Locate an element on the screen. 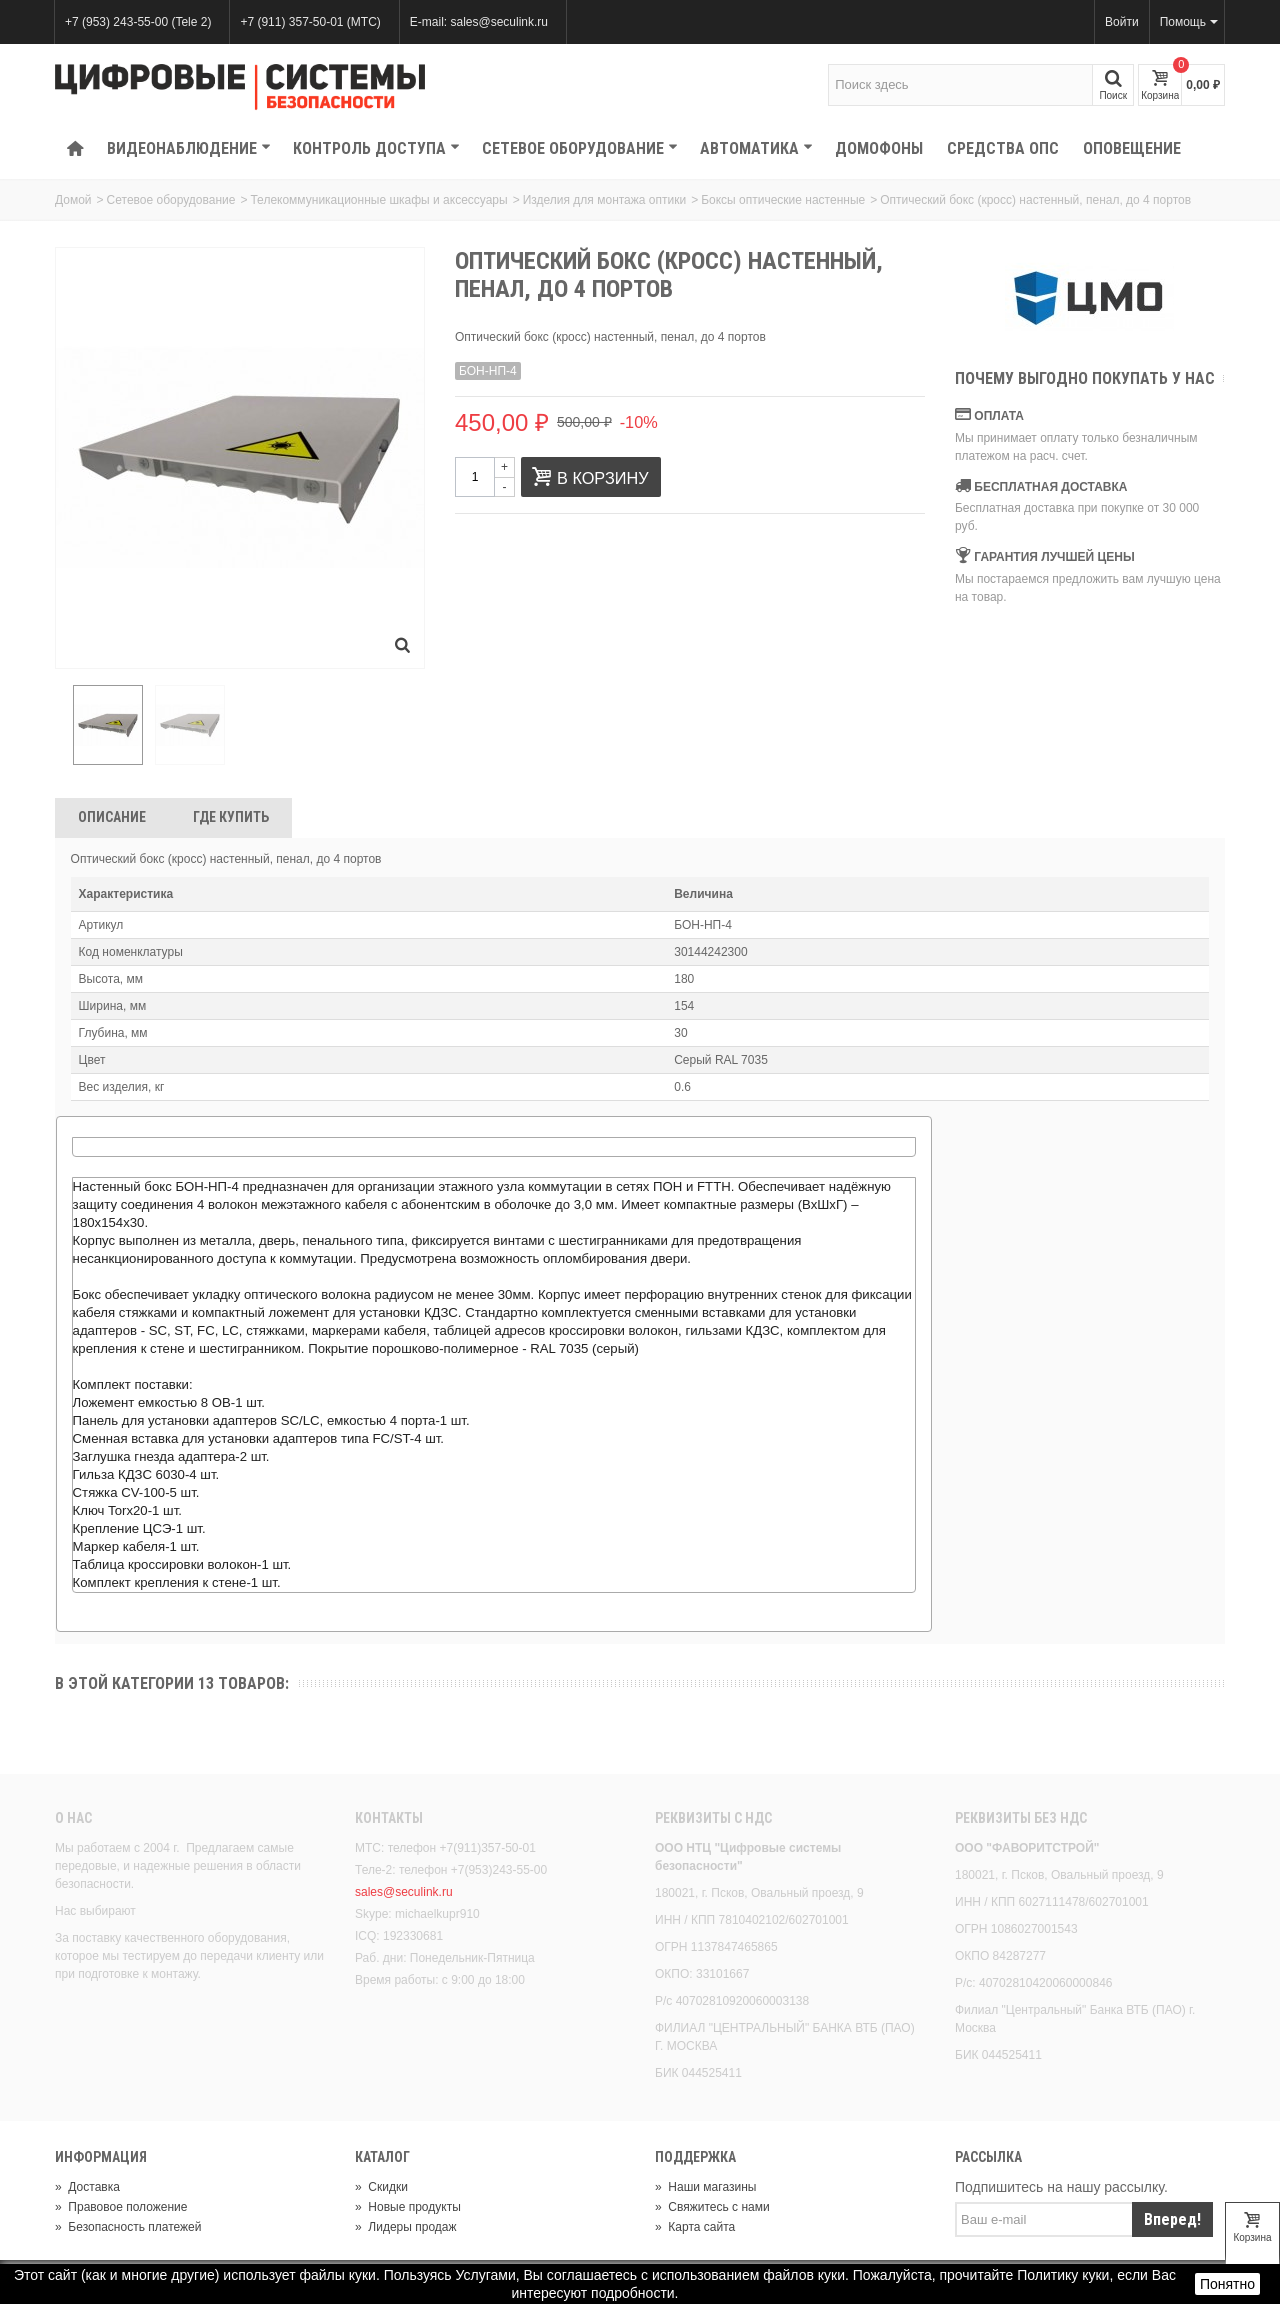 Image resolution: width=1280 pixels, height=2304 pixels. Видеонаблюдение is located at coordinates (189, 148).